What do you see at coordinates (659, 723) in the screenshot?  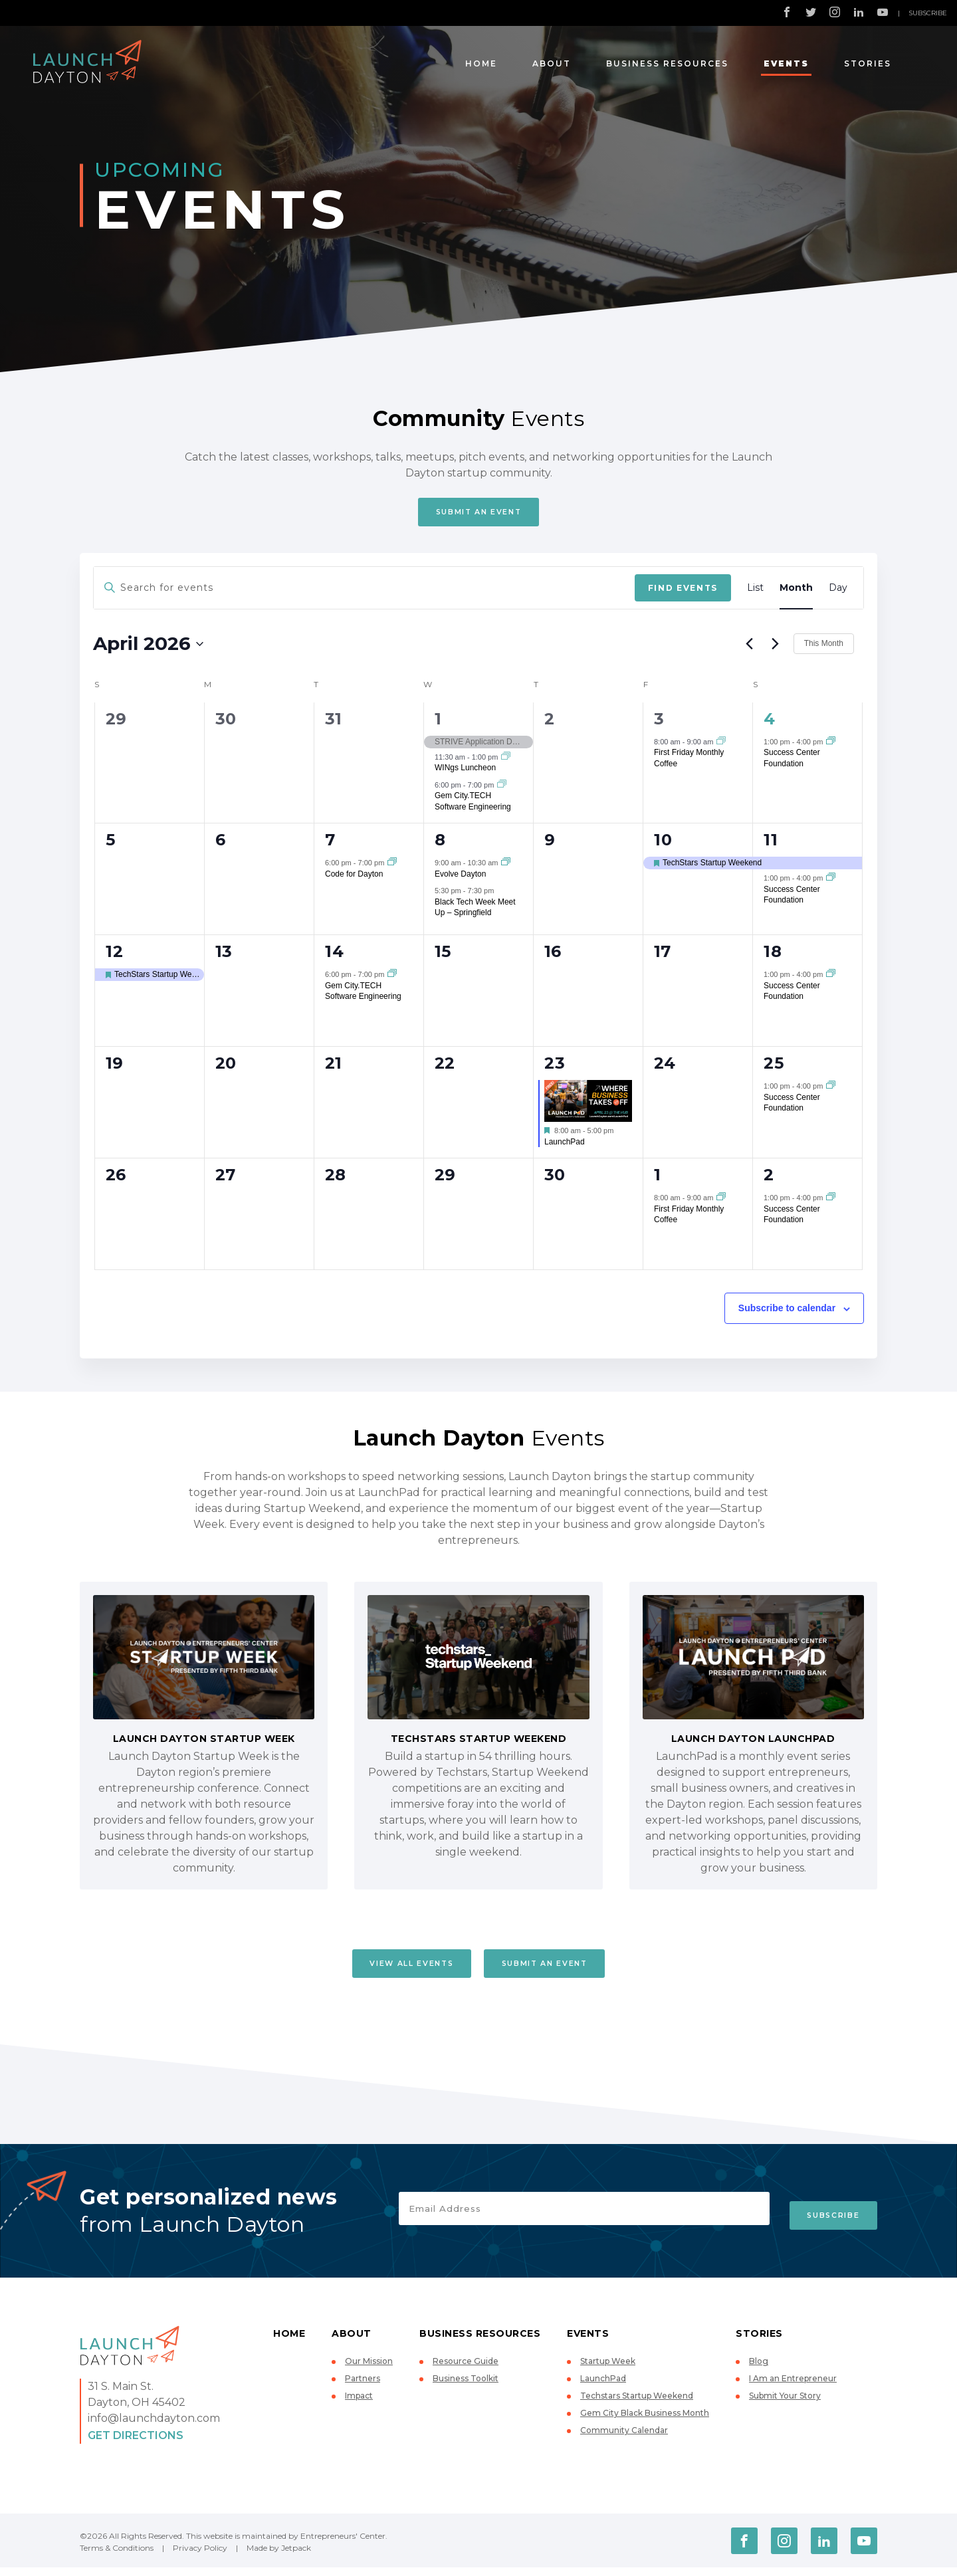 I see `3 [April 3]` at bounding box center [659, 723].